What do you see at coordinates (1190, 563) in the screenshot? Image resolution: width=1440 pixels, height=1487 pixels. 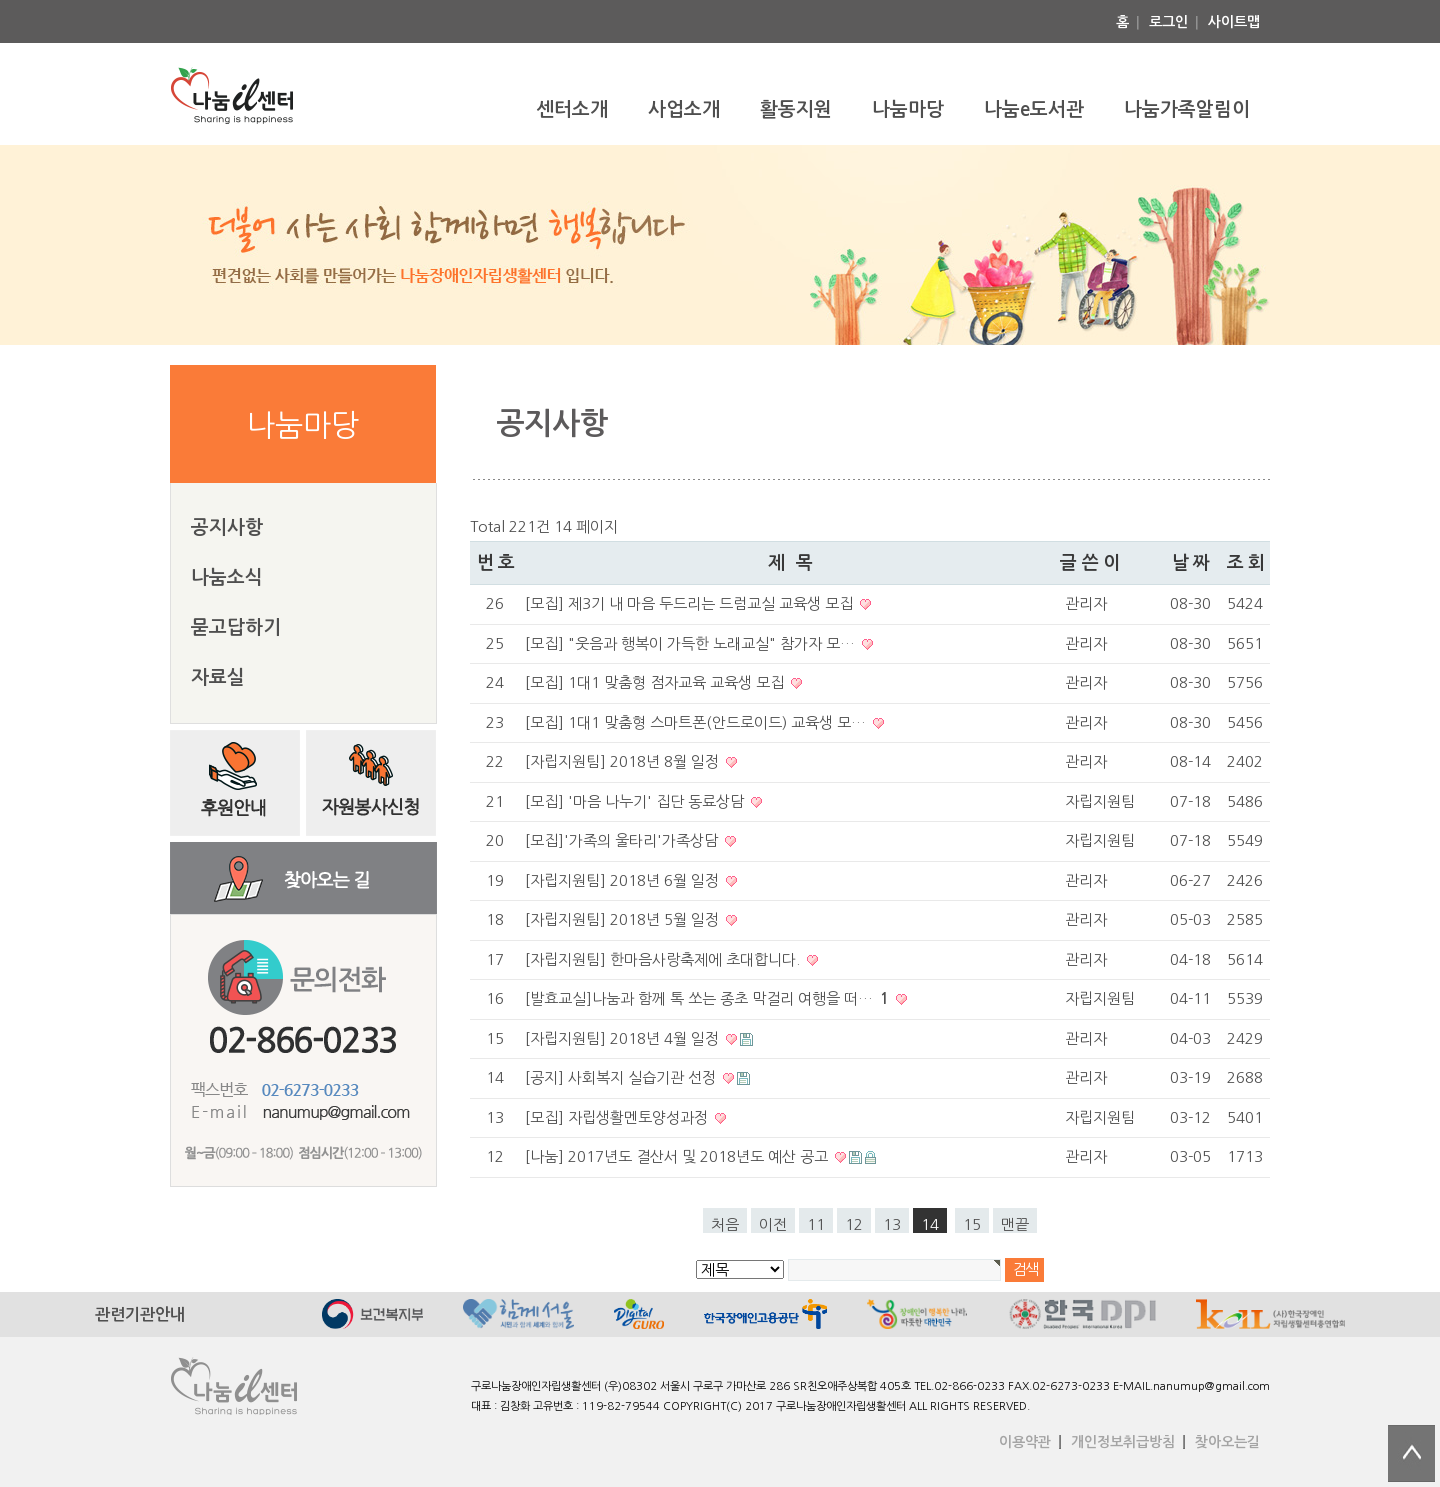 I see `날 짜` at bounding box center [1190, 563].